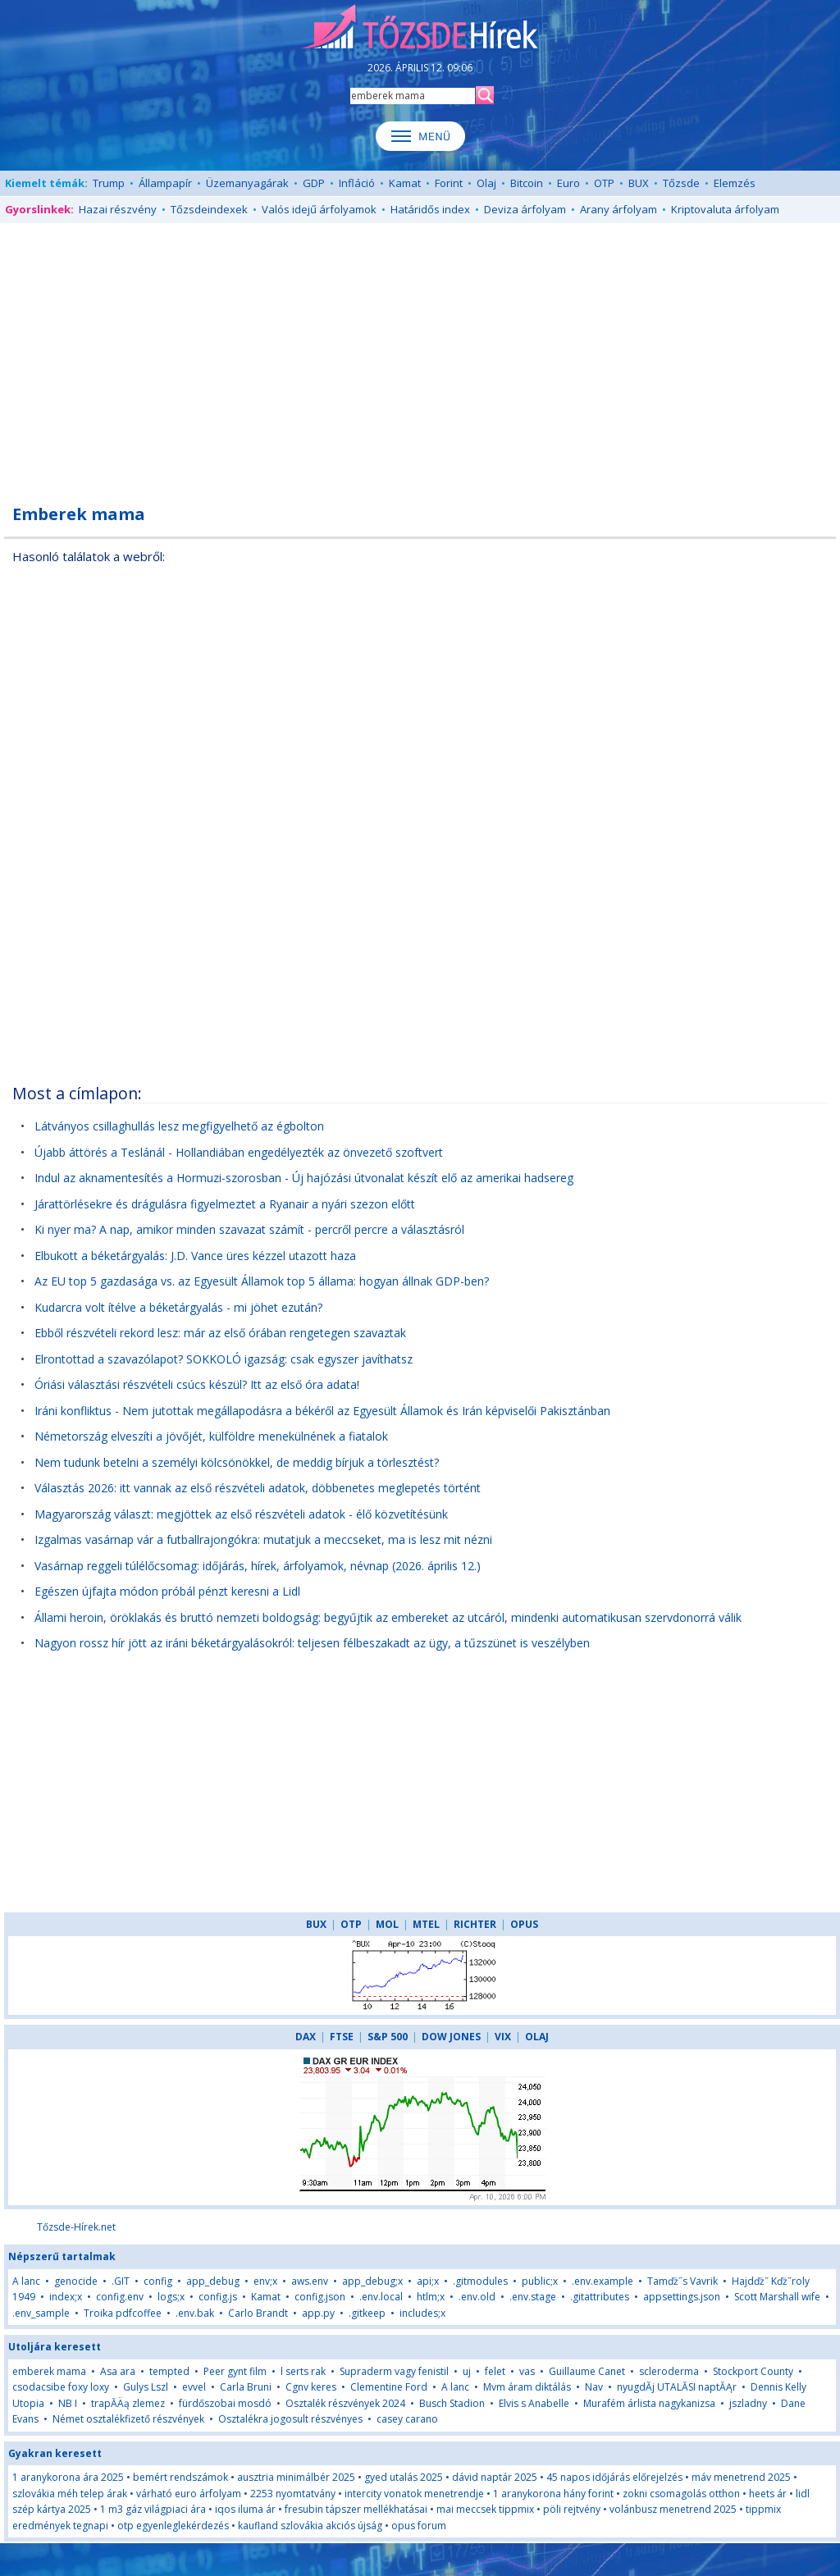 This screenshot has height=2576, width=840. I want to click on 45 napos időjárás előrejelzés, so click(614, 2477).